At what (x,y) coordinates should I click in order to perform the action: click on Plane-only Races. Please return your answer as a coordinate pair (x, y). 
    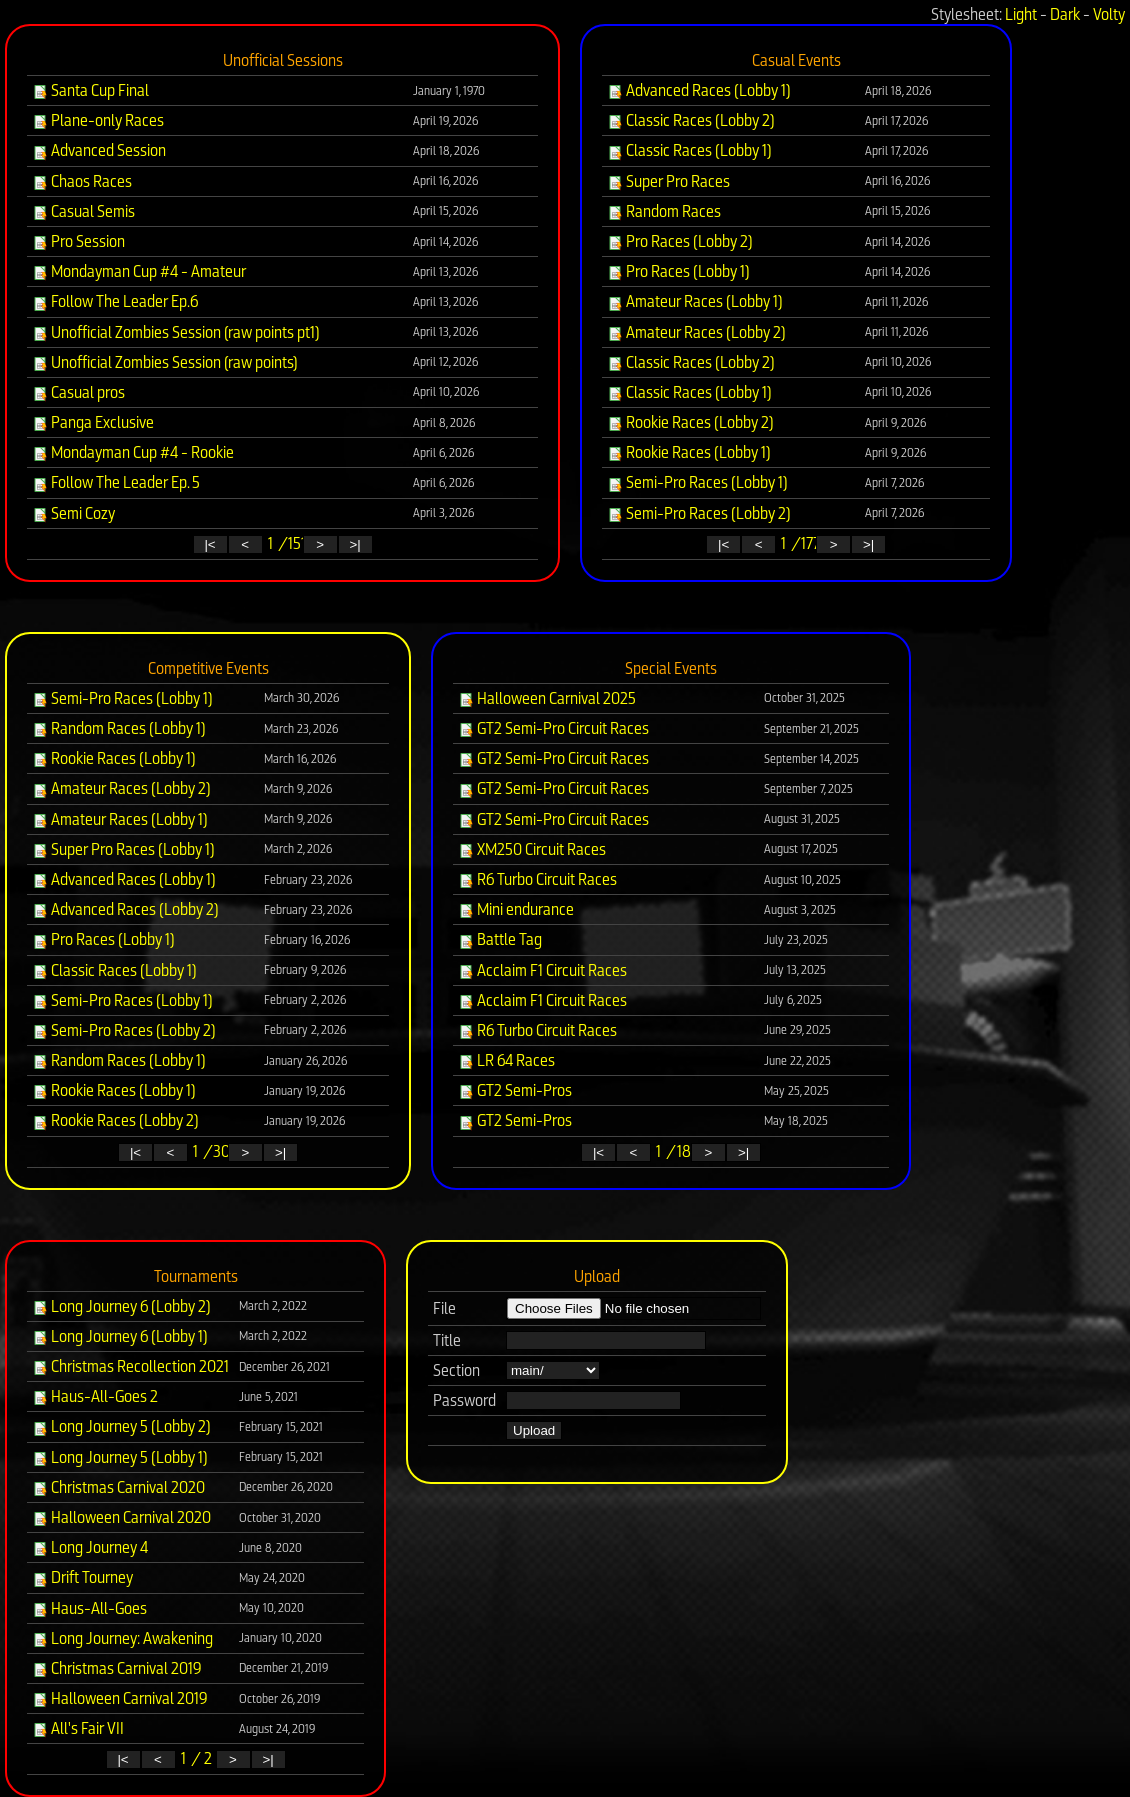
    Looking at the image, I should click on (98, 120).